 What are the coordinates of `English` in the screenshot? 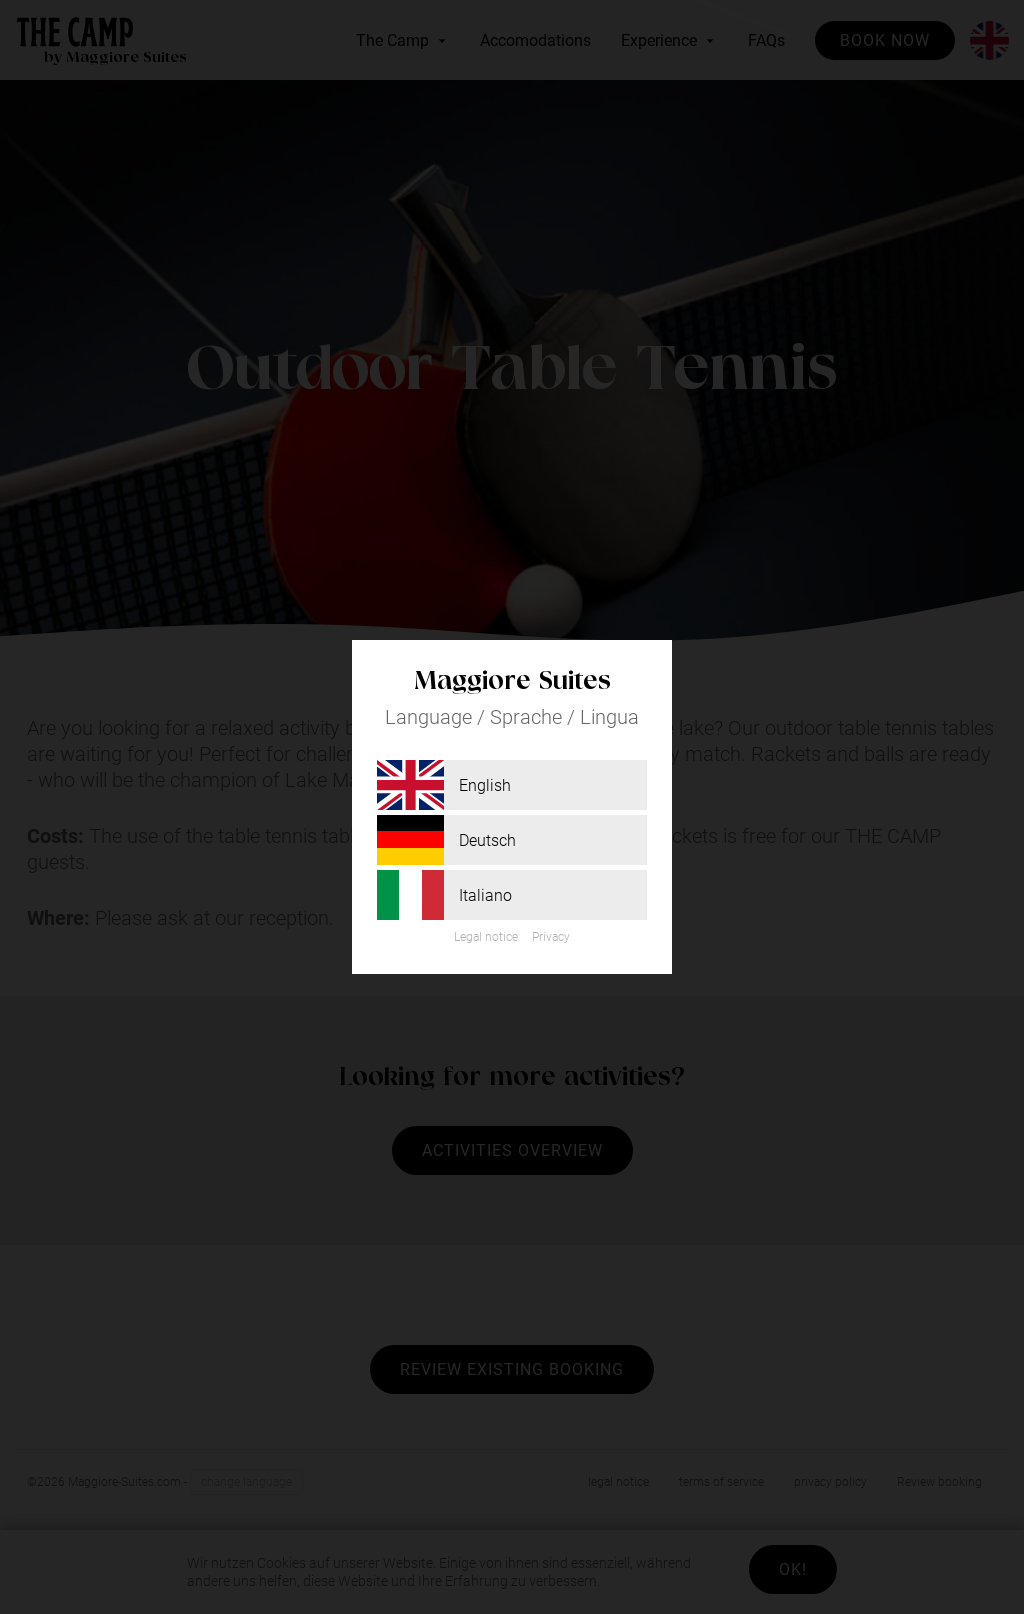 It's located at (444, 785).